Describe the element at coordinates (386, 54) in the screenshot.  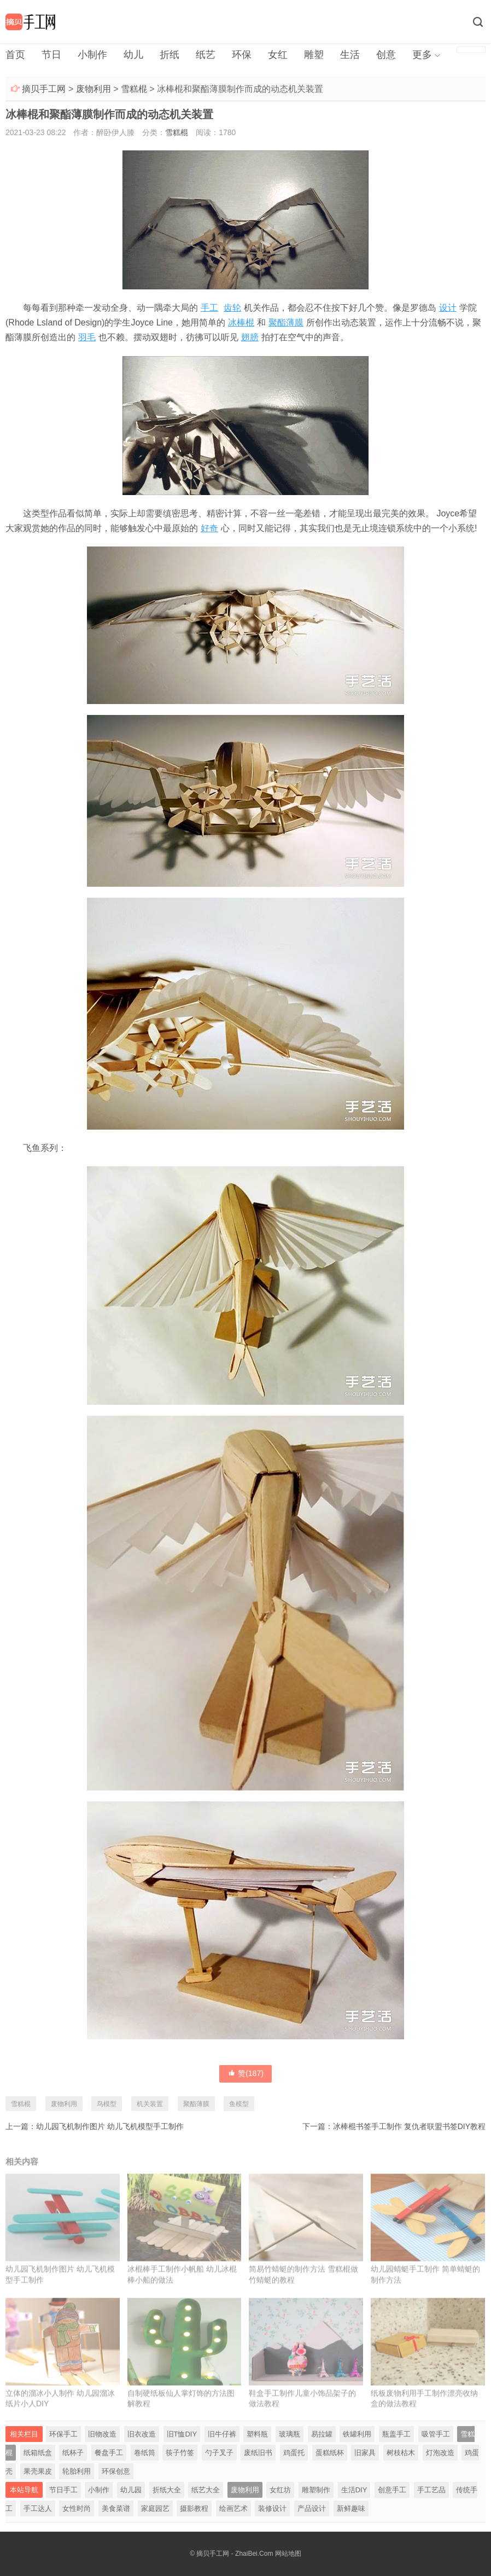
I see `创意` at that location.